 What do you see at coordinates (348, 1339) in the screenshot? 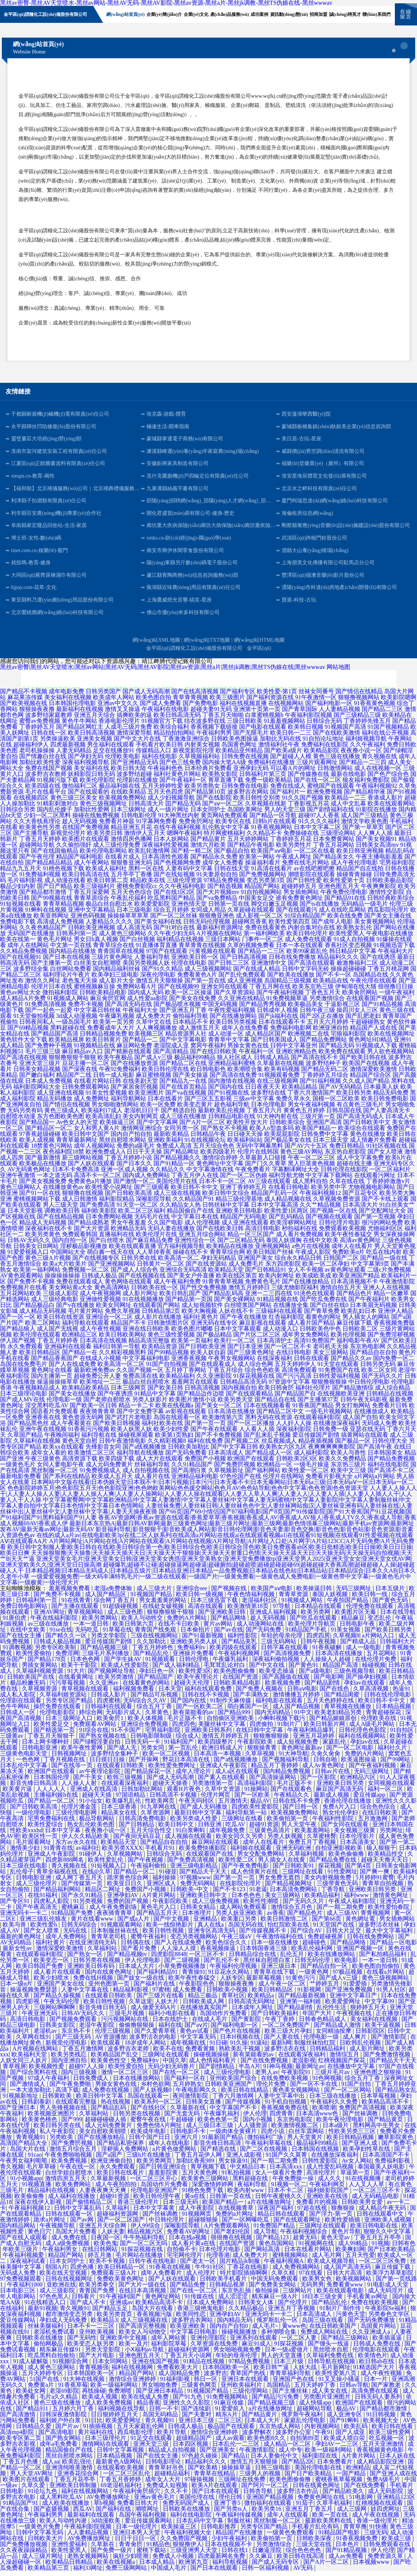
I see `欧美伦理视频` at bounding box center [348, 1339].